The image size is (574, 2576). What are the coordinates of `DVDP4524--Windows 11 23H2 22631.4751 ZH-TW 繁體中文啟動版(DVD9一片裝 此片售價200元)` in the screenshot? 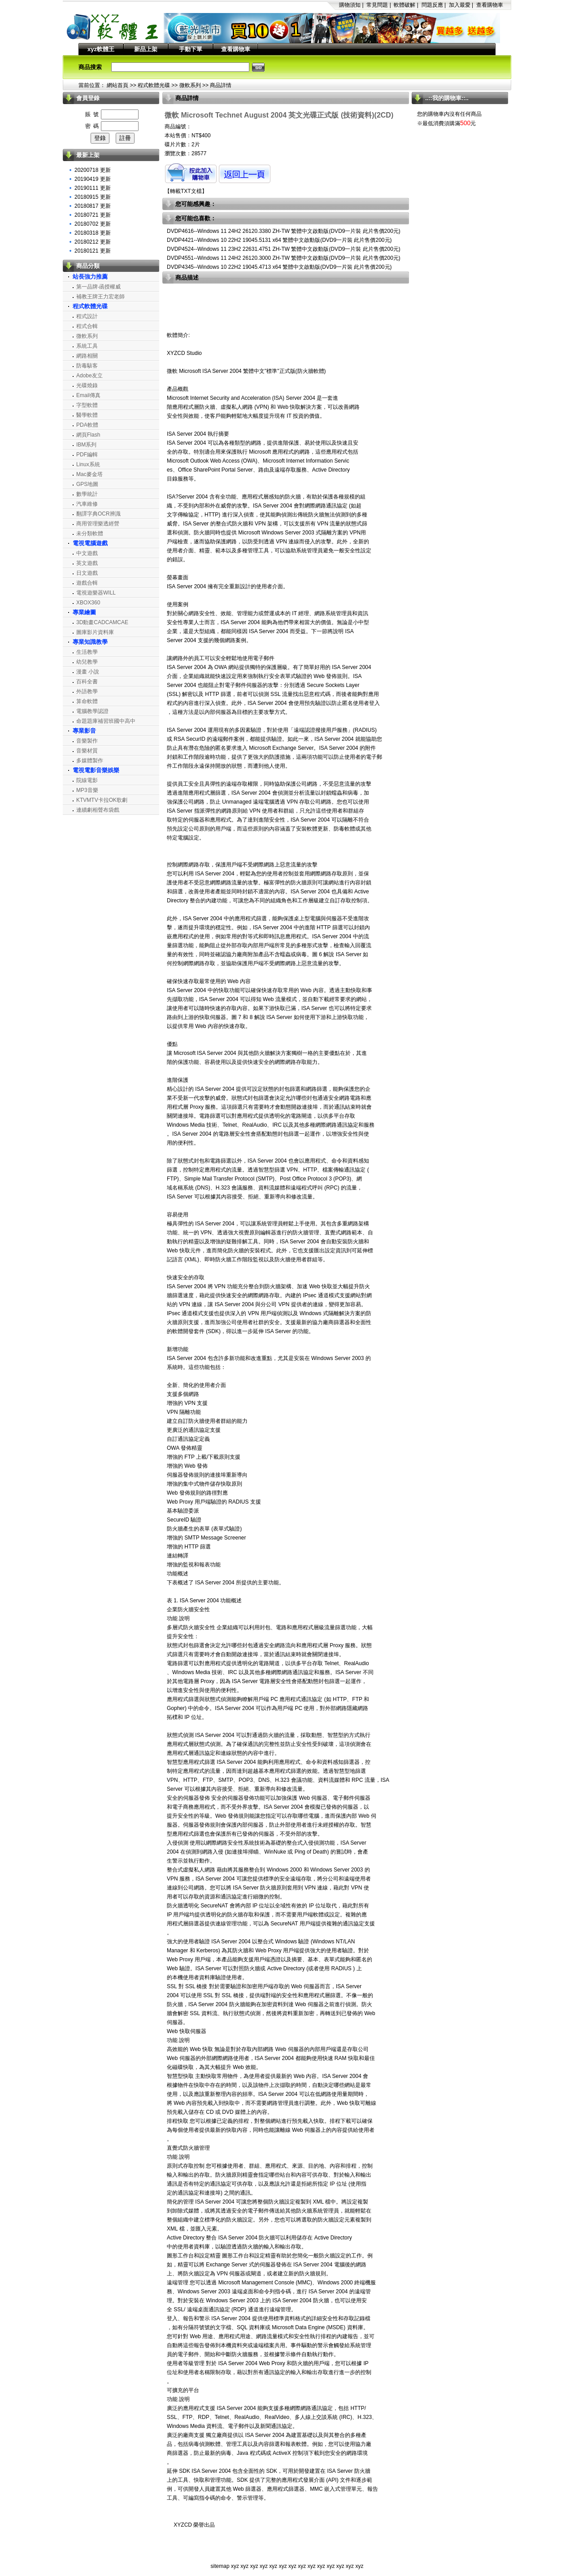 It's located at (283, 249).